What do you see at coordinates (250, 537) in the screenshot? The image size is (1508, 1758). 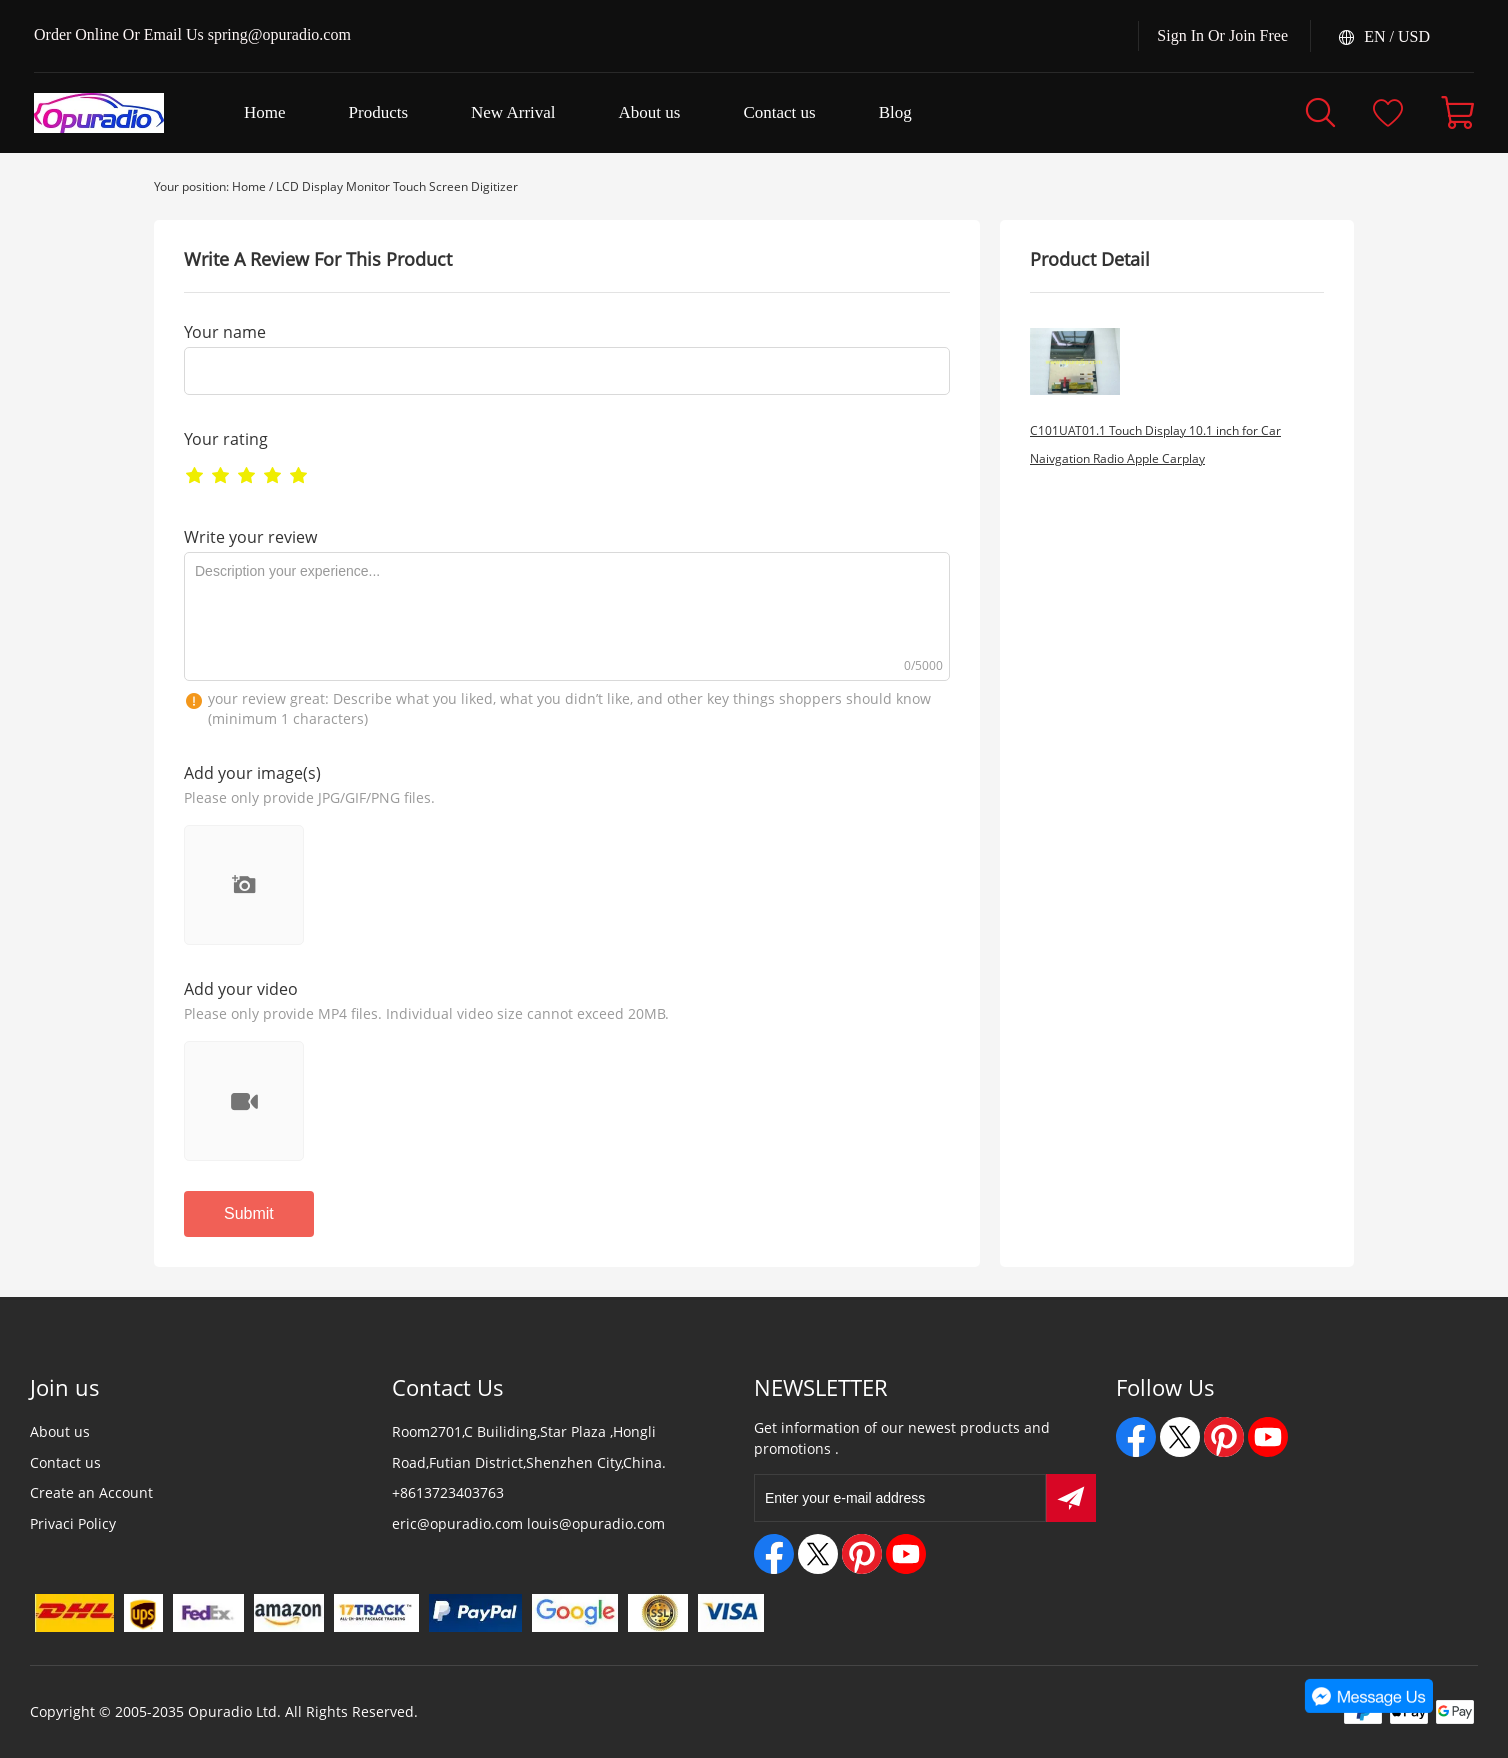 I see `Write your review` at bounding box center [250, 537].